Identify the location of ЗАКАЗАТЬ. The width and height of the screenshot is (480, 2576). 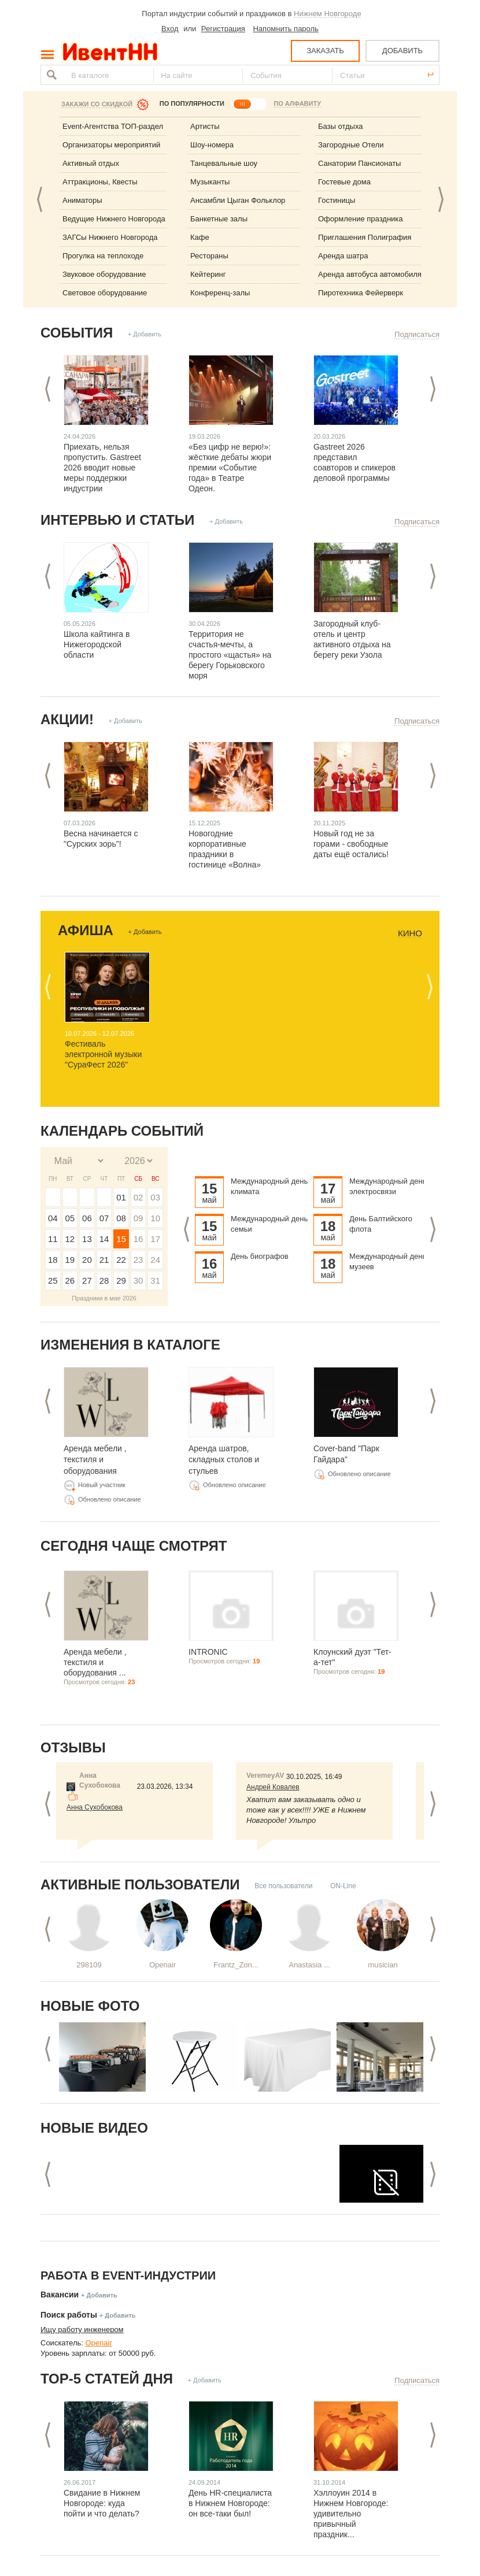
(325, 50).